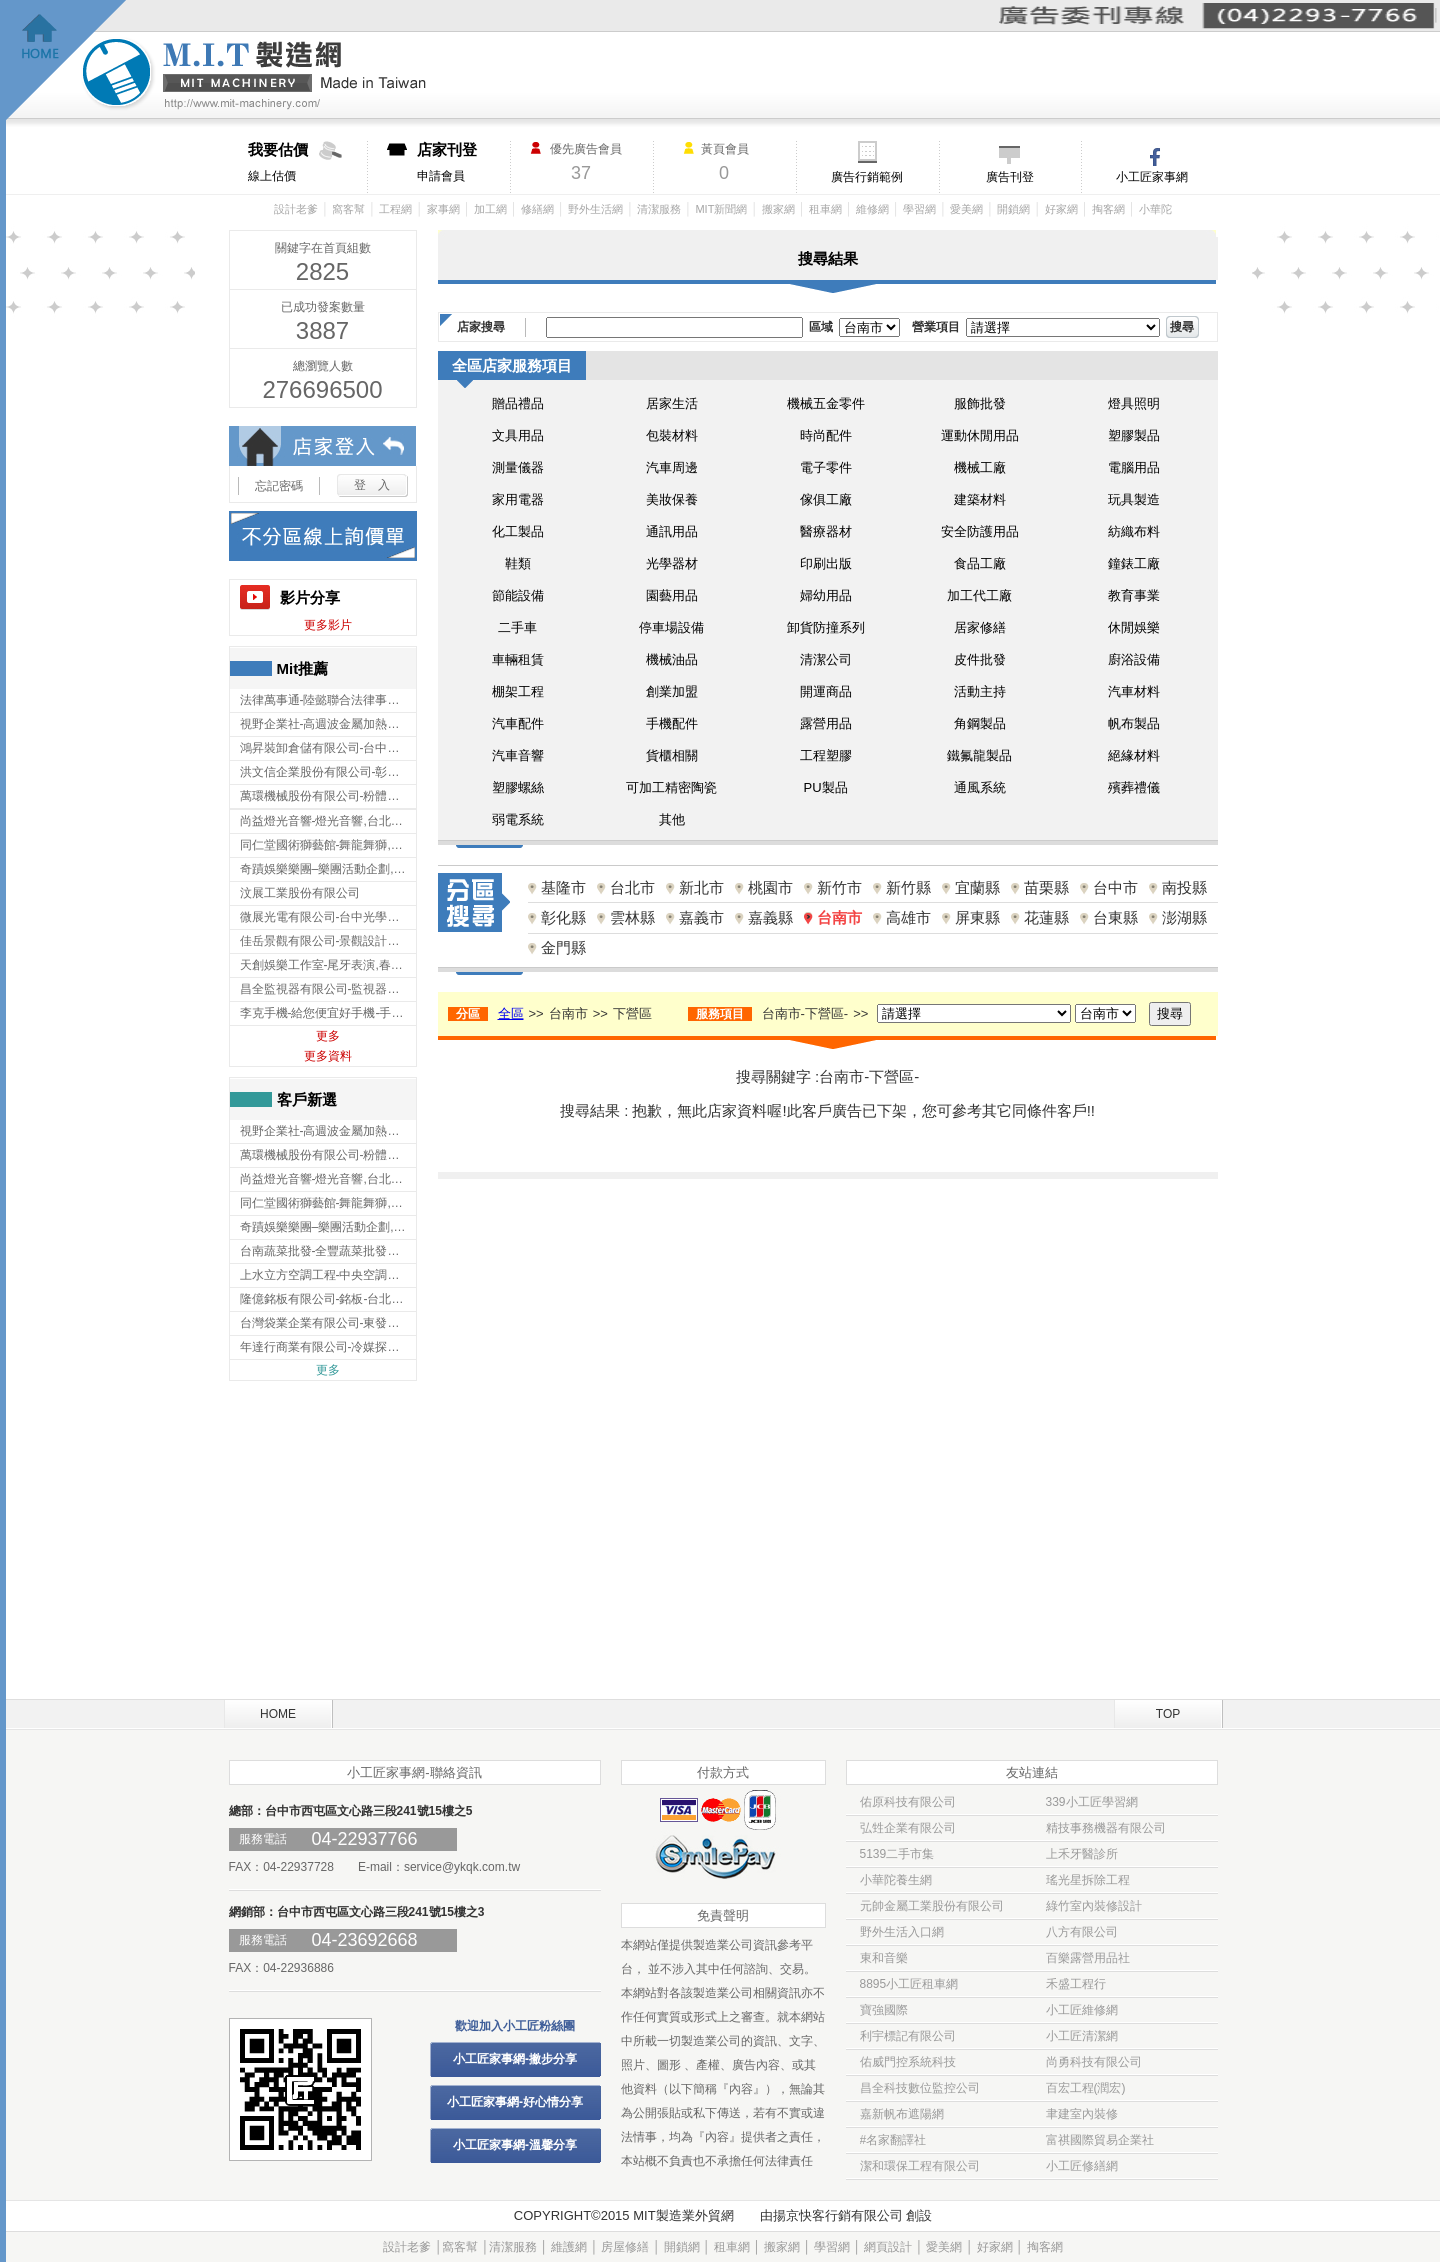 The width and height of the screenshot is (1440, 2262). Describe the element at coordinates (977, 917) in the screenshot. I see `屏東縣` at that location.